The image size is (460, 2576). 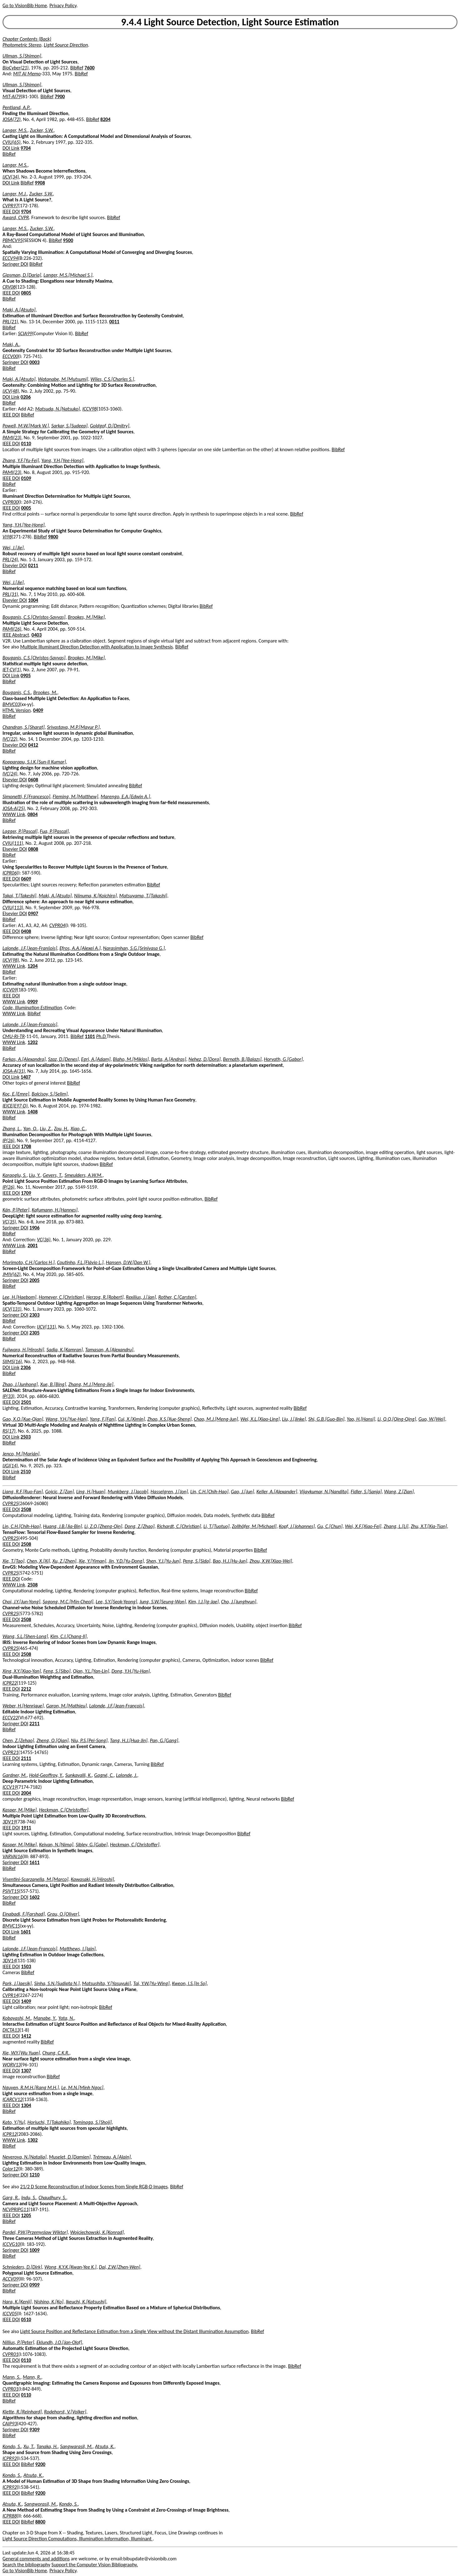 What do you see at coordinates (26, 1367) in the screenshot?
I see `2306` at bounding box center [26, 1367].